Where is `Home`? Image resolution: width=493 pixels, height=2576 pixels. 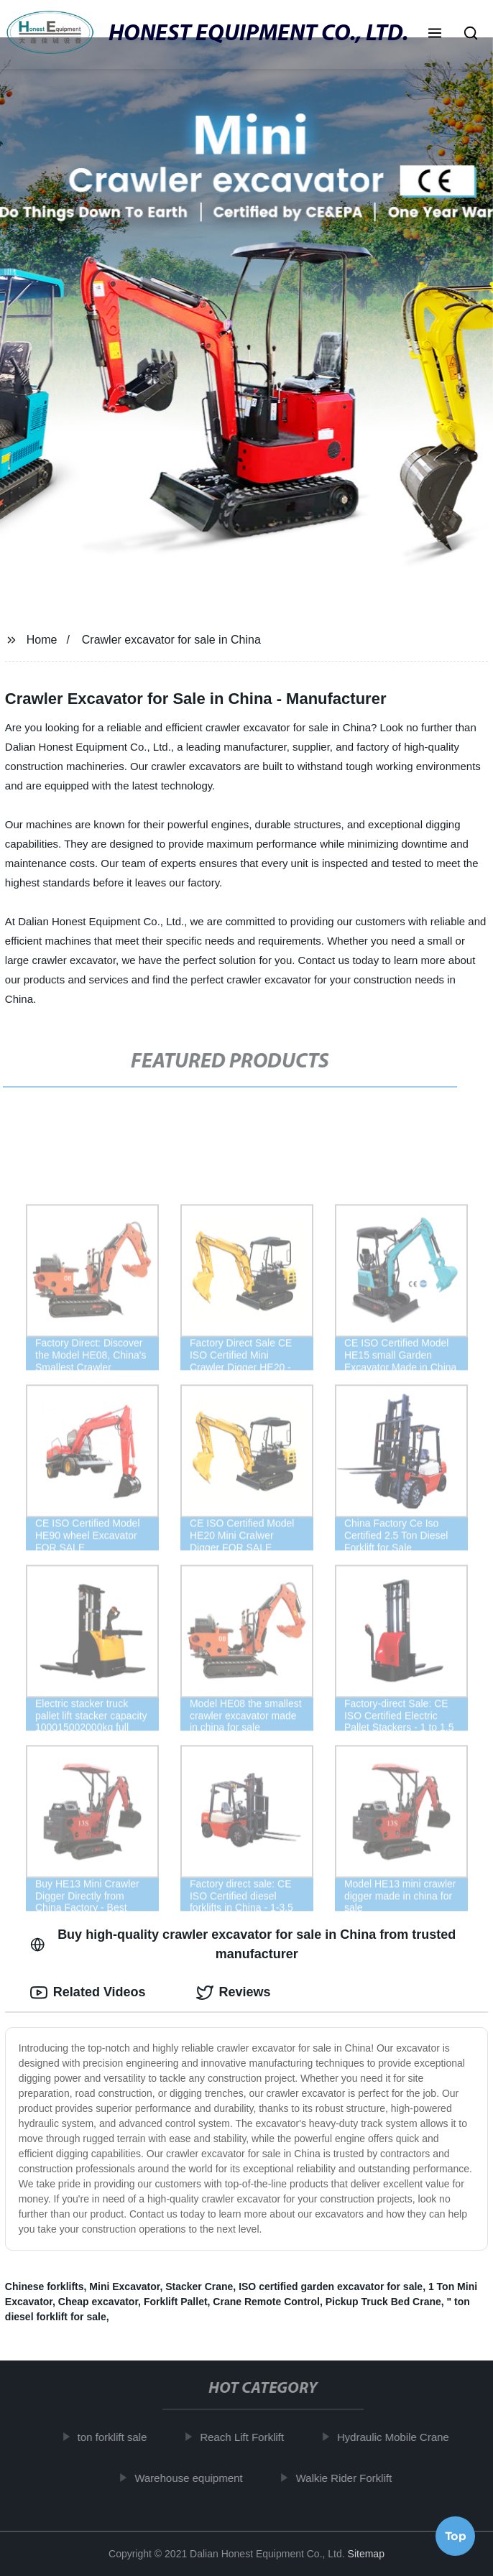 Home is located at coordinates (42, 640).